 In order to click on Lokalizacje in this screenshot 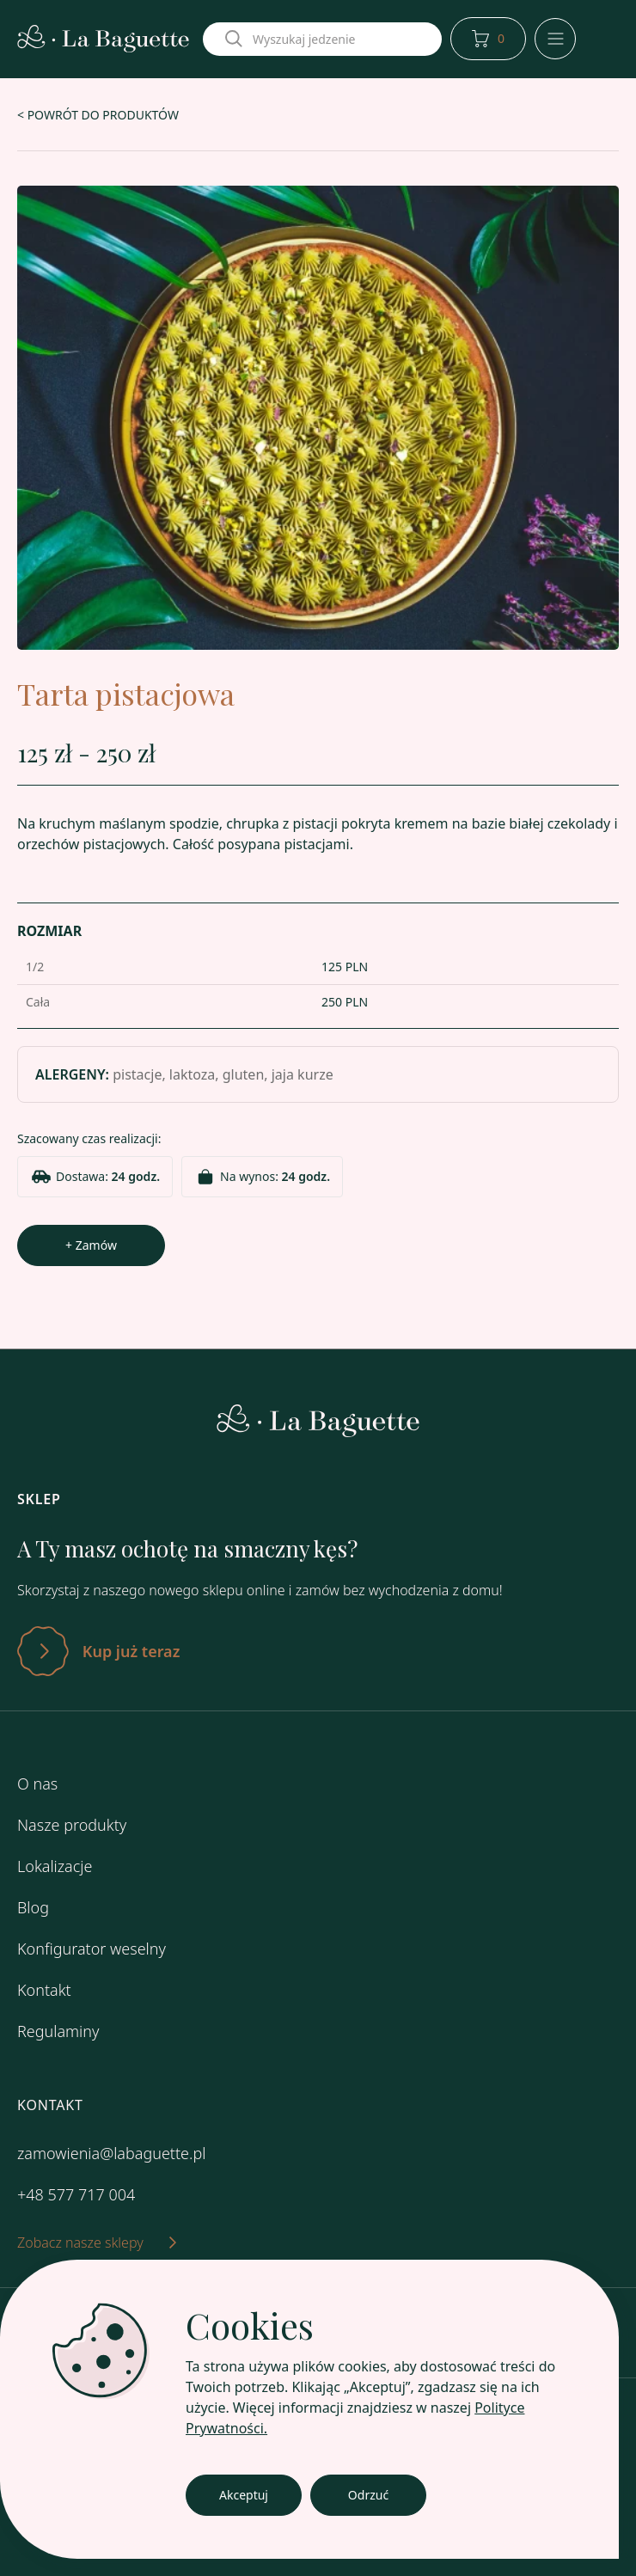, I will do `click(54, 1866)`.